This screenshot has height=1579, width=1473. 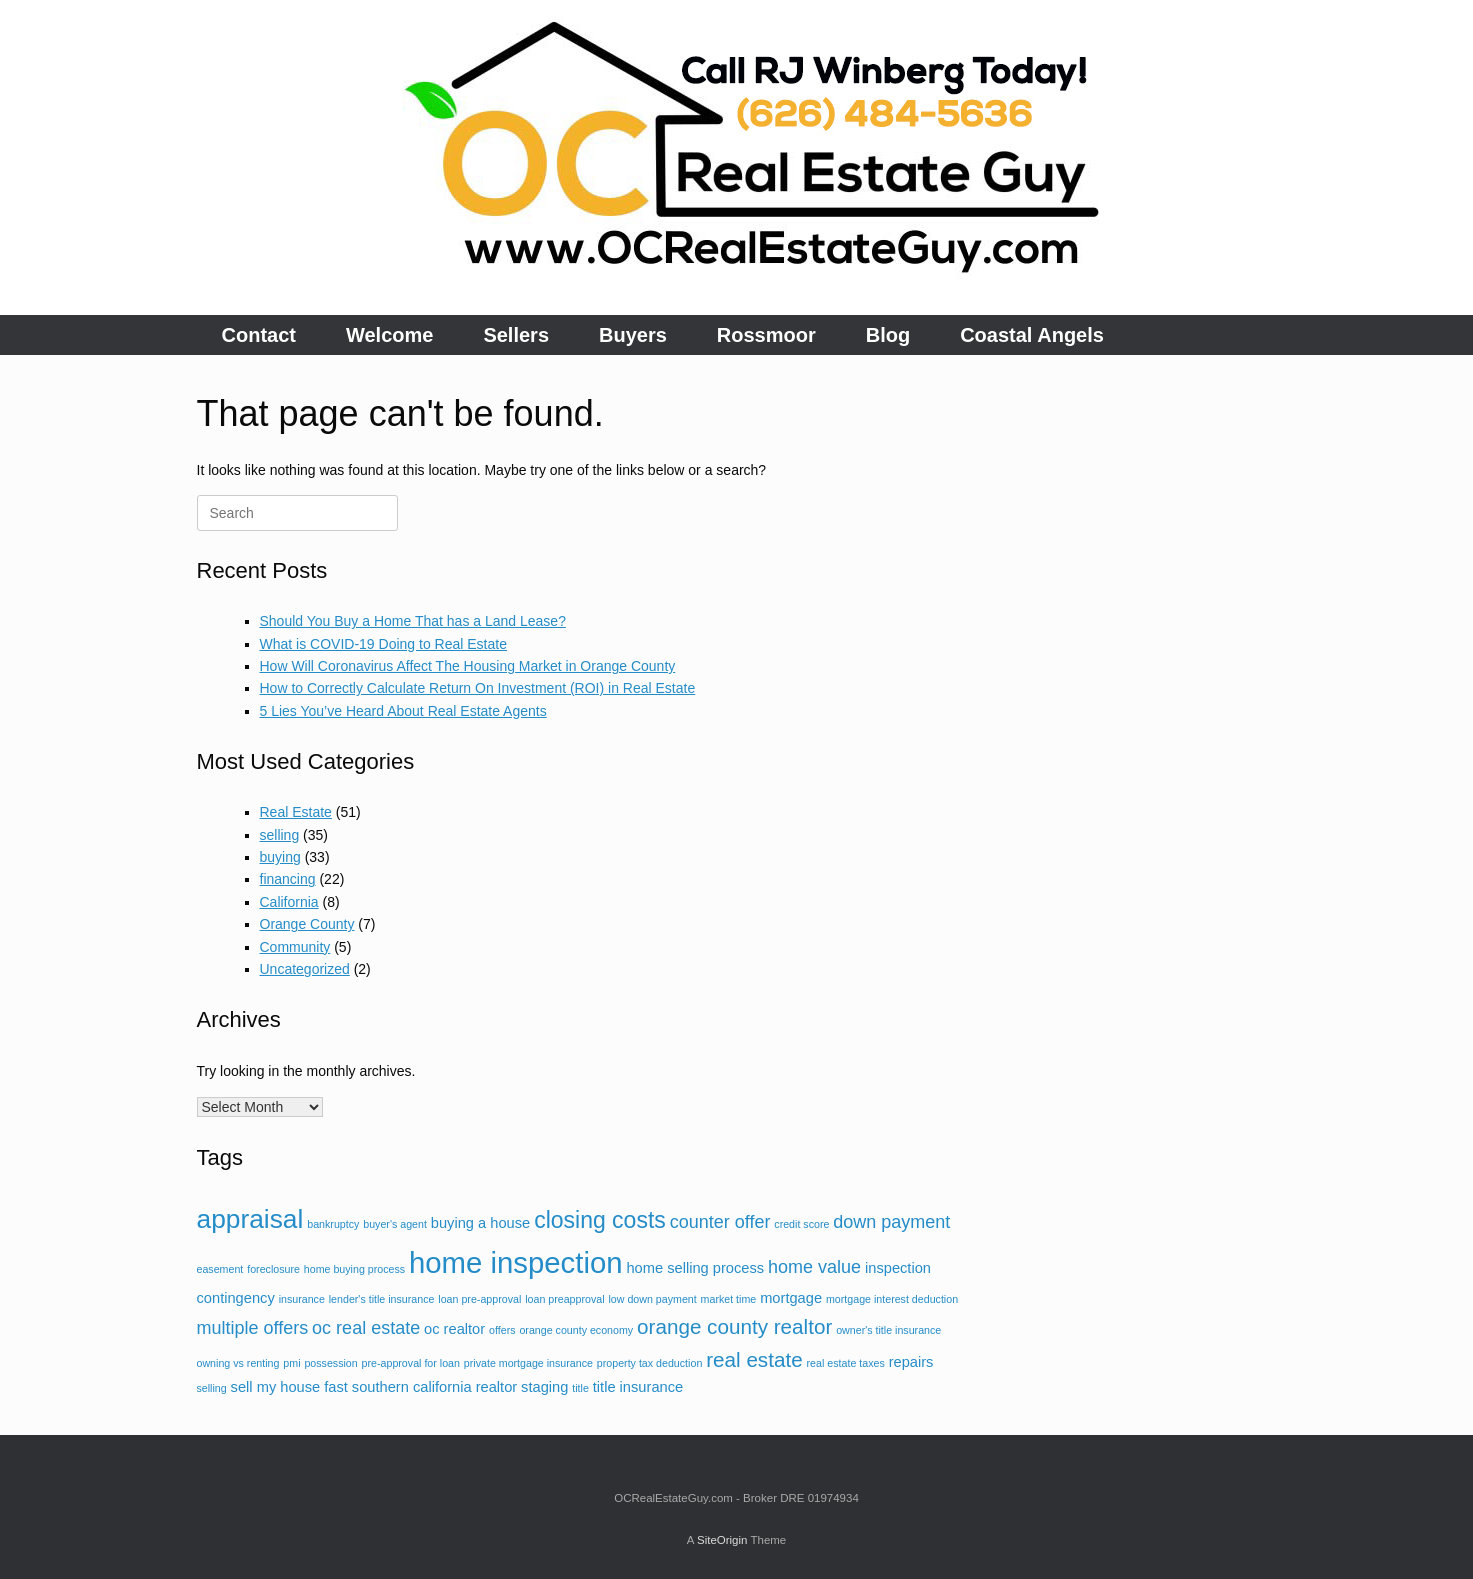 What do you see at coordinates (296, 812) in the screenshot?
I see `Real Estate` at bounding box center [296, 812].